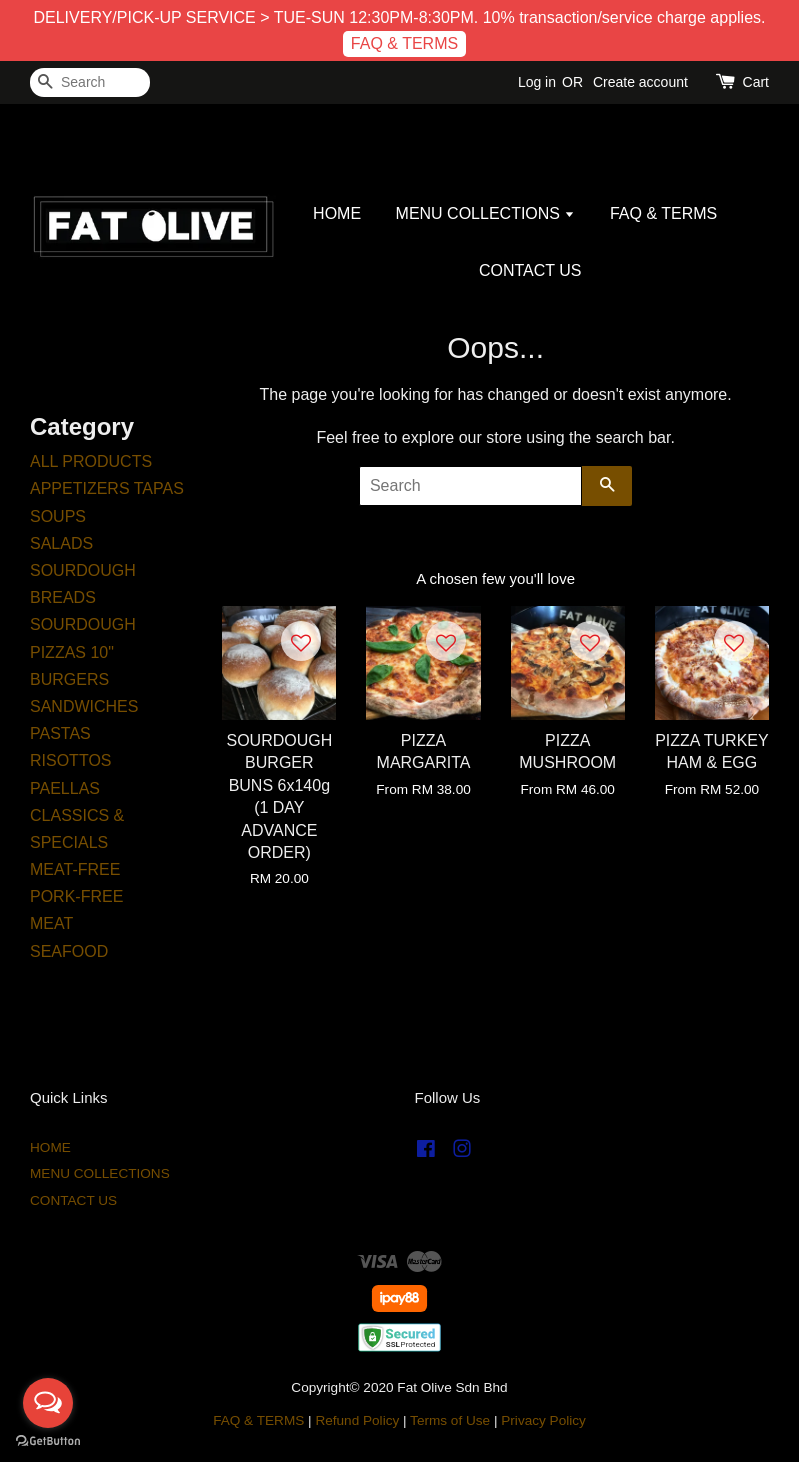 The image size is (799, 1462). I want to click on HOME, so click(337, 213).